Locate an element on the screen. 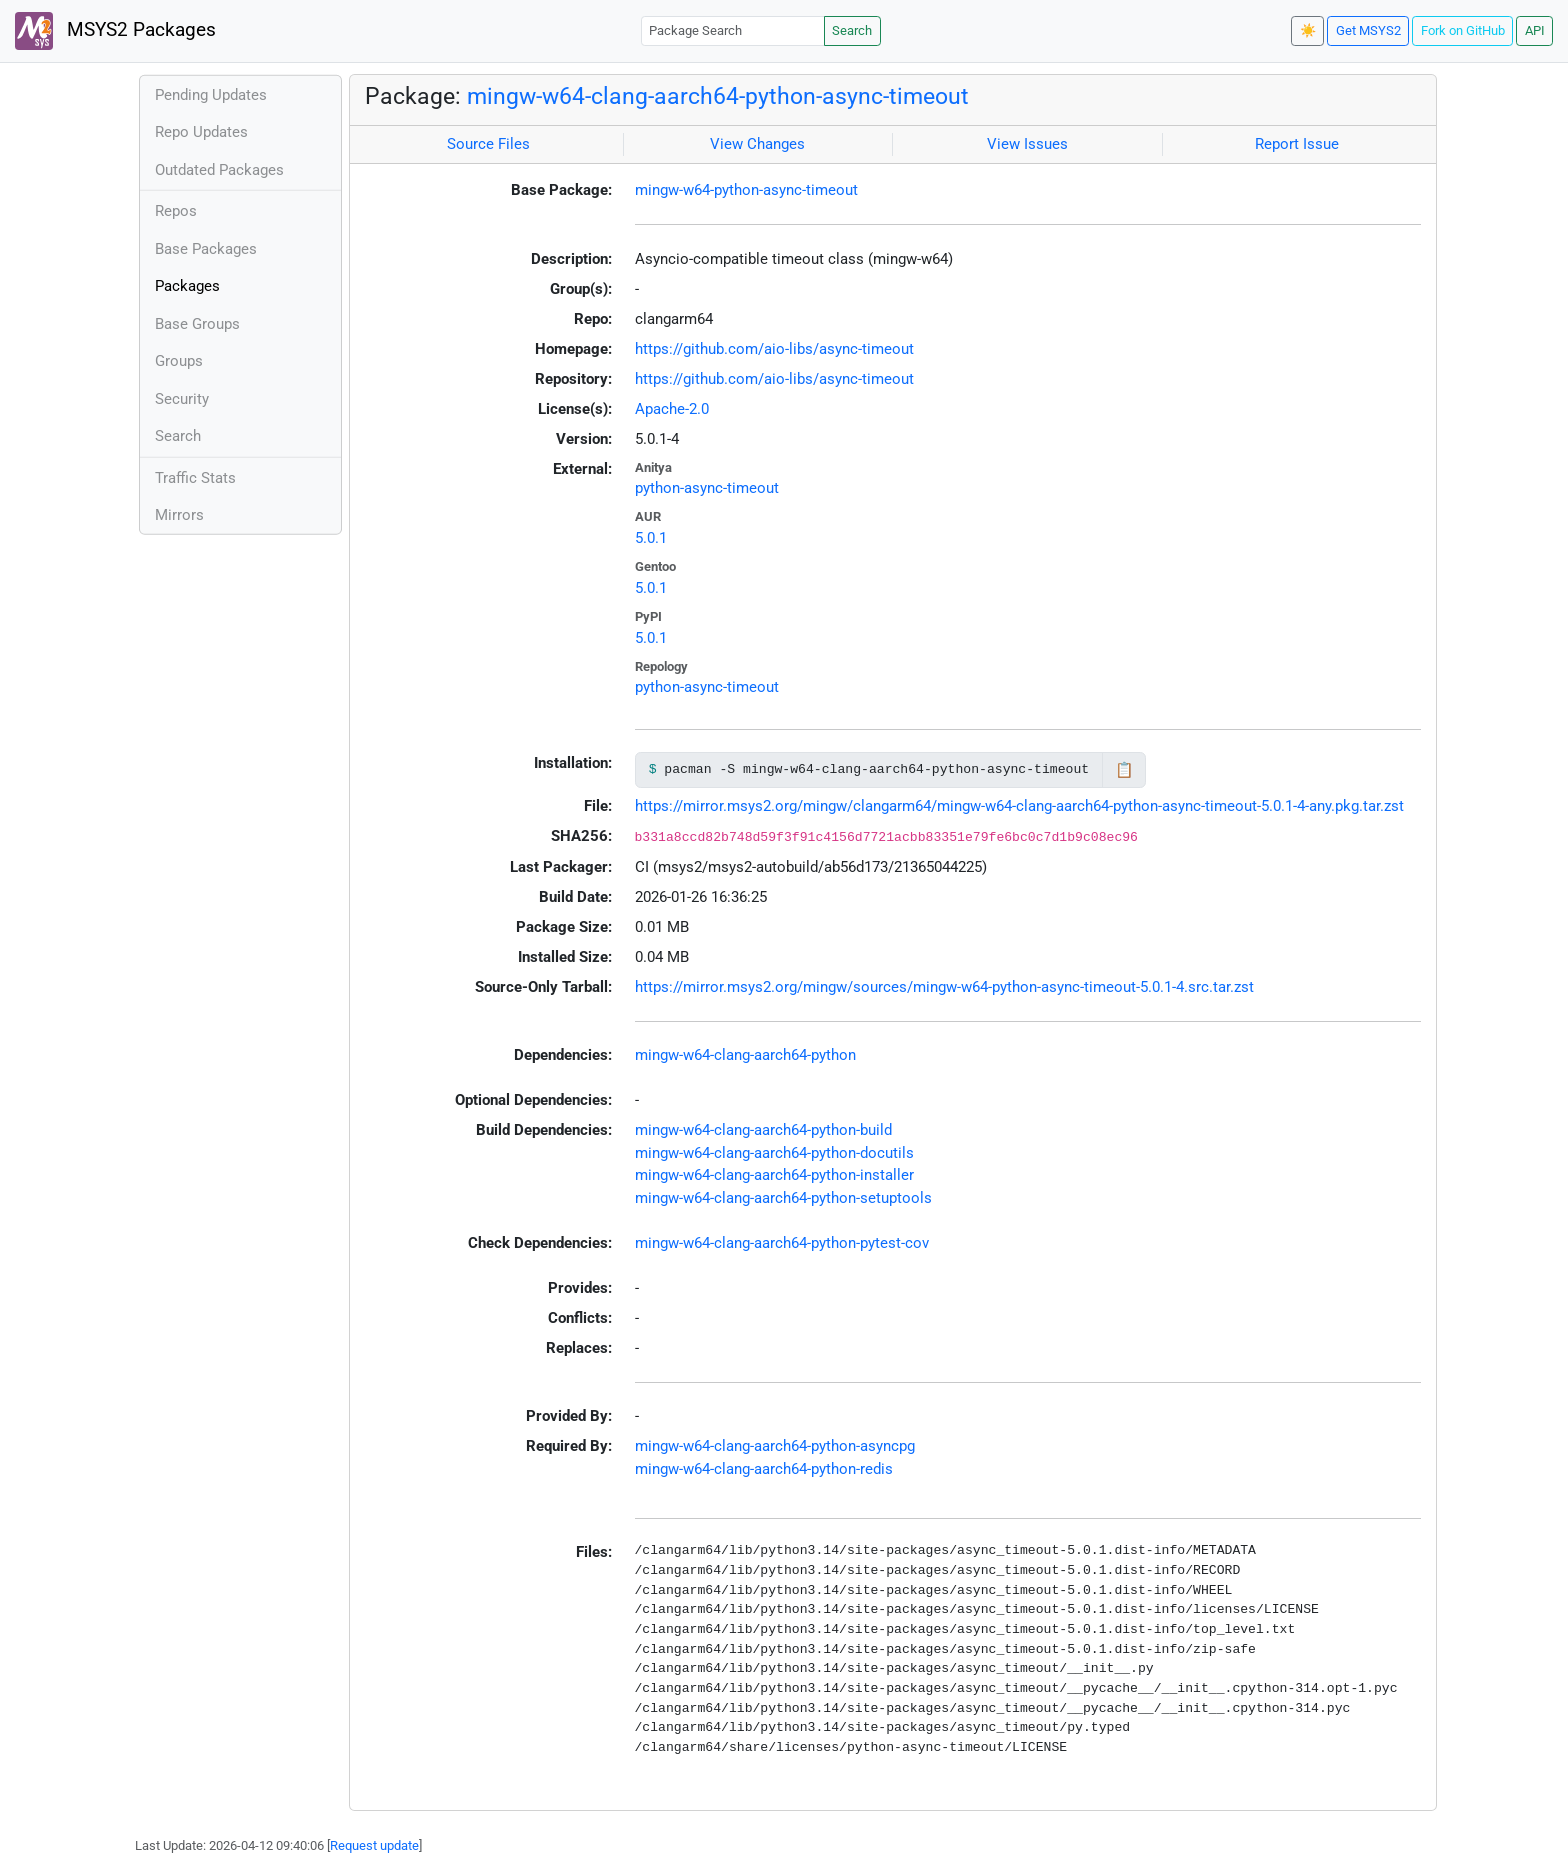 The image size is (1568, 1856). Fork on GitHub is located at coordinates (1463, 30).